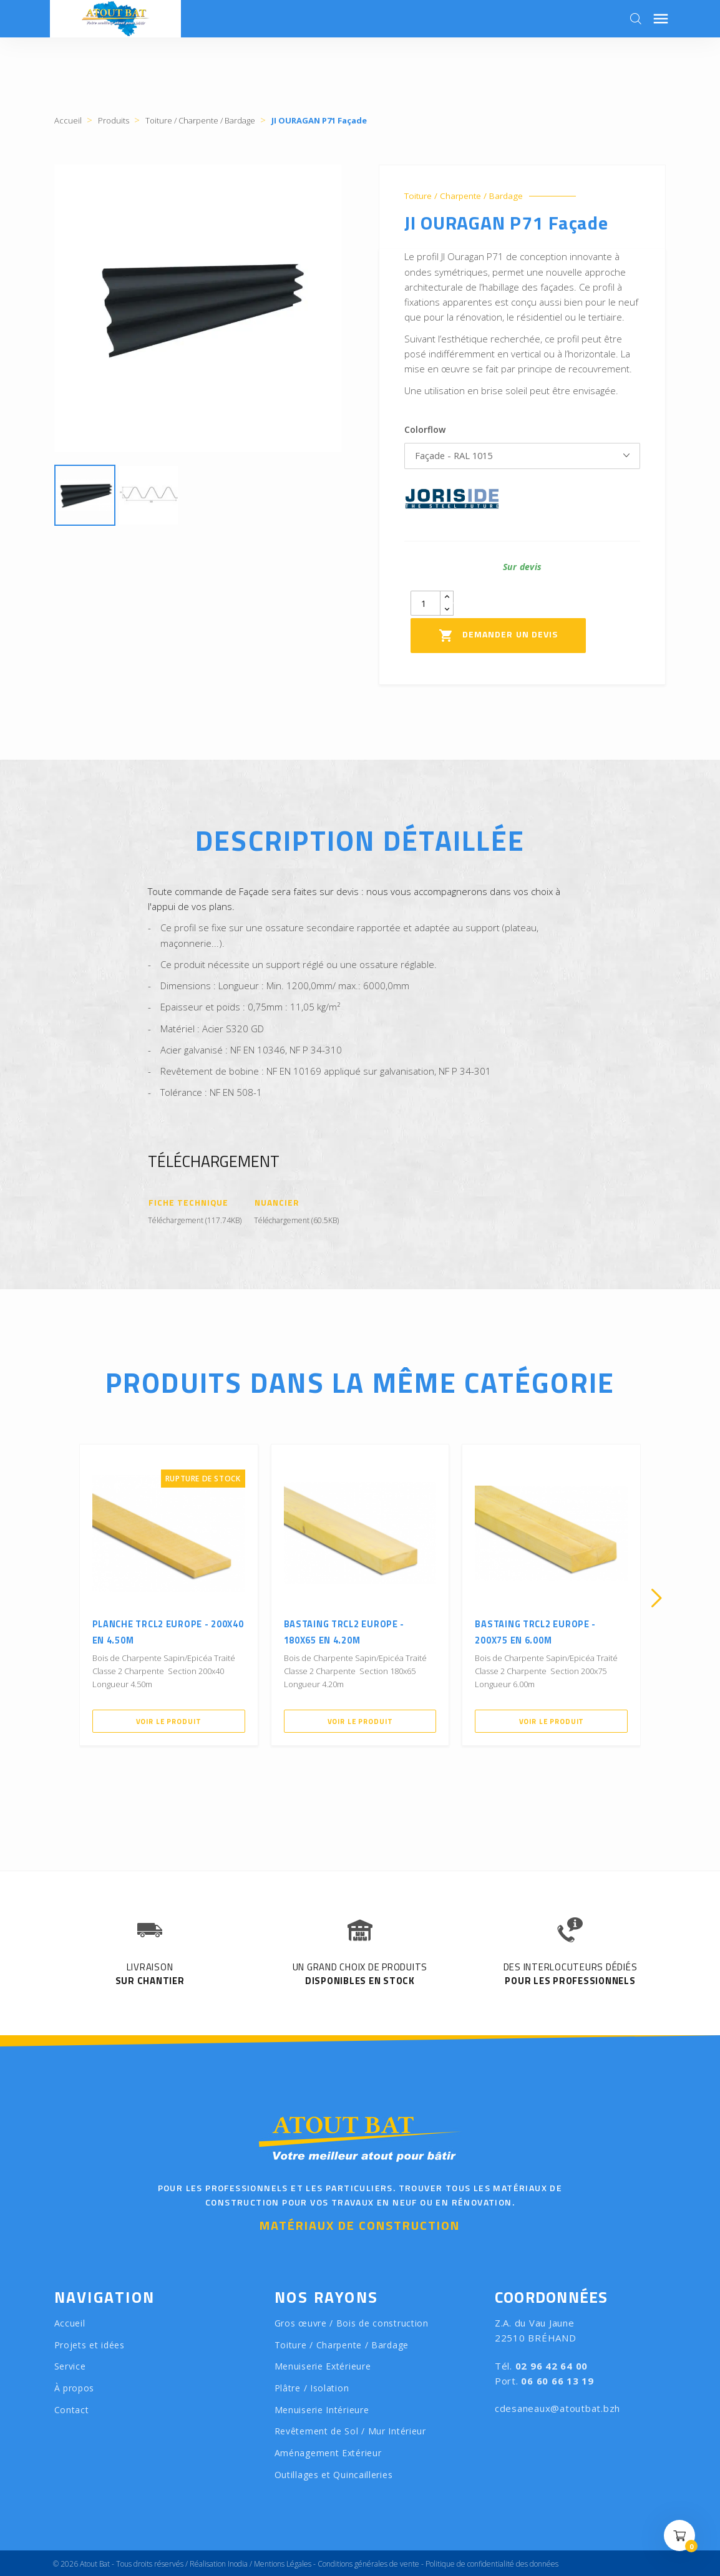 Image resolution: width=720 pixels, height=2576 pixels. I want to click on Toiture / Charpente / Bardage, so click(469, 196).